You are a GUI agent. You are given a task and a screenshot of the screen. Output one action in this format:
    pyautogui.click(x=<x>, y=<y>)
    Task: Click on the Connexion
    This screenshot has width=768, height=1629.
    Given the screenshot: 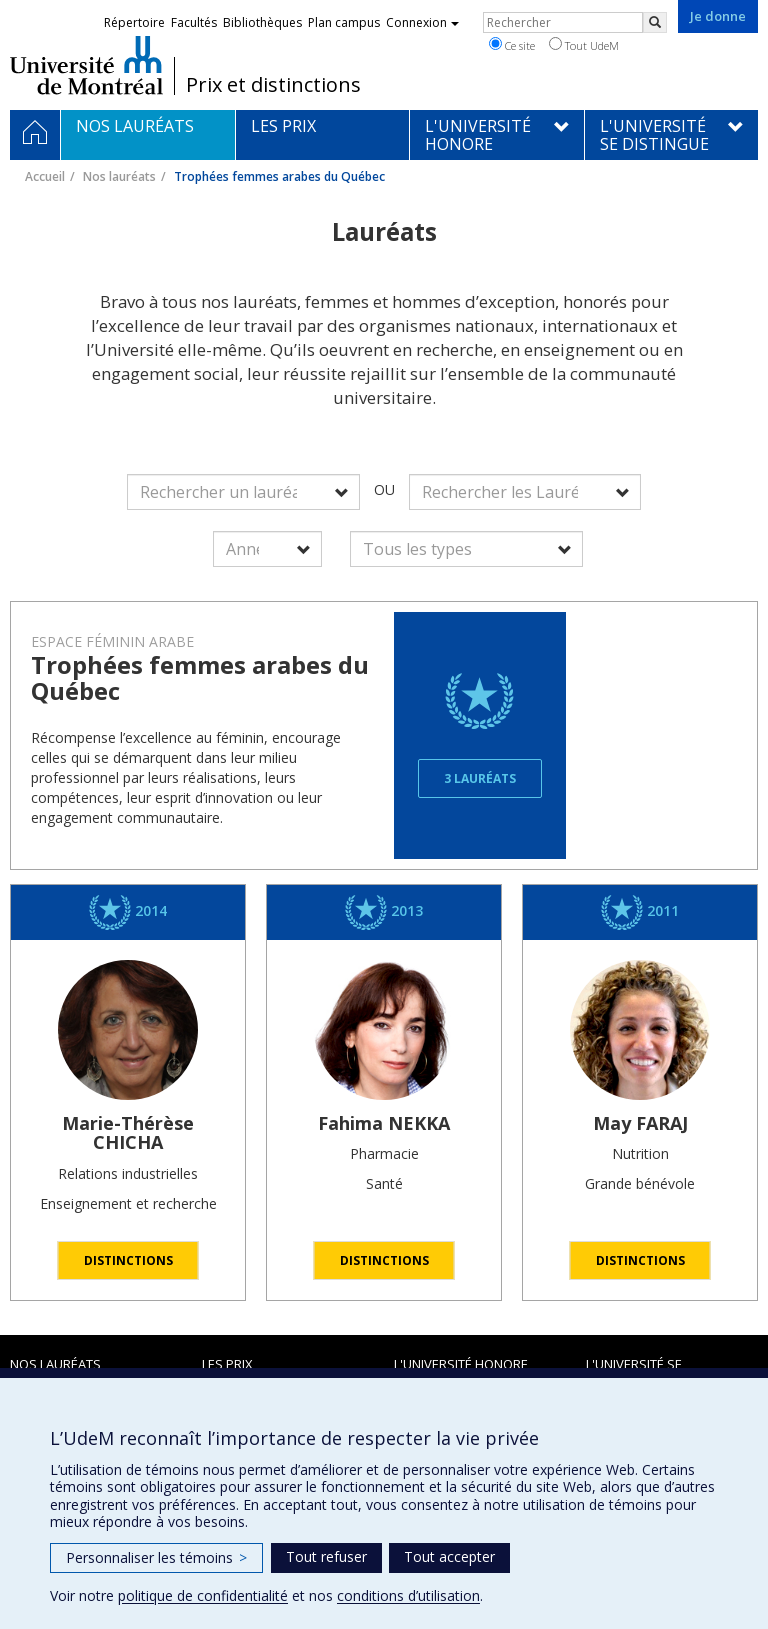 What is the action you would take?
    pyautogui.click(x=422, y=22)
    